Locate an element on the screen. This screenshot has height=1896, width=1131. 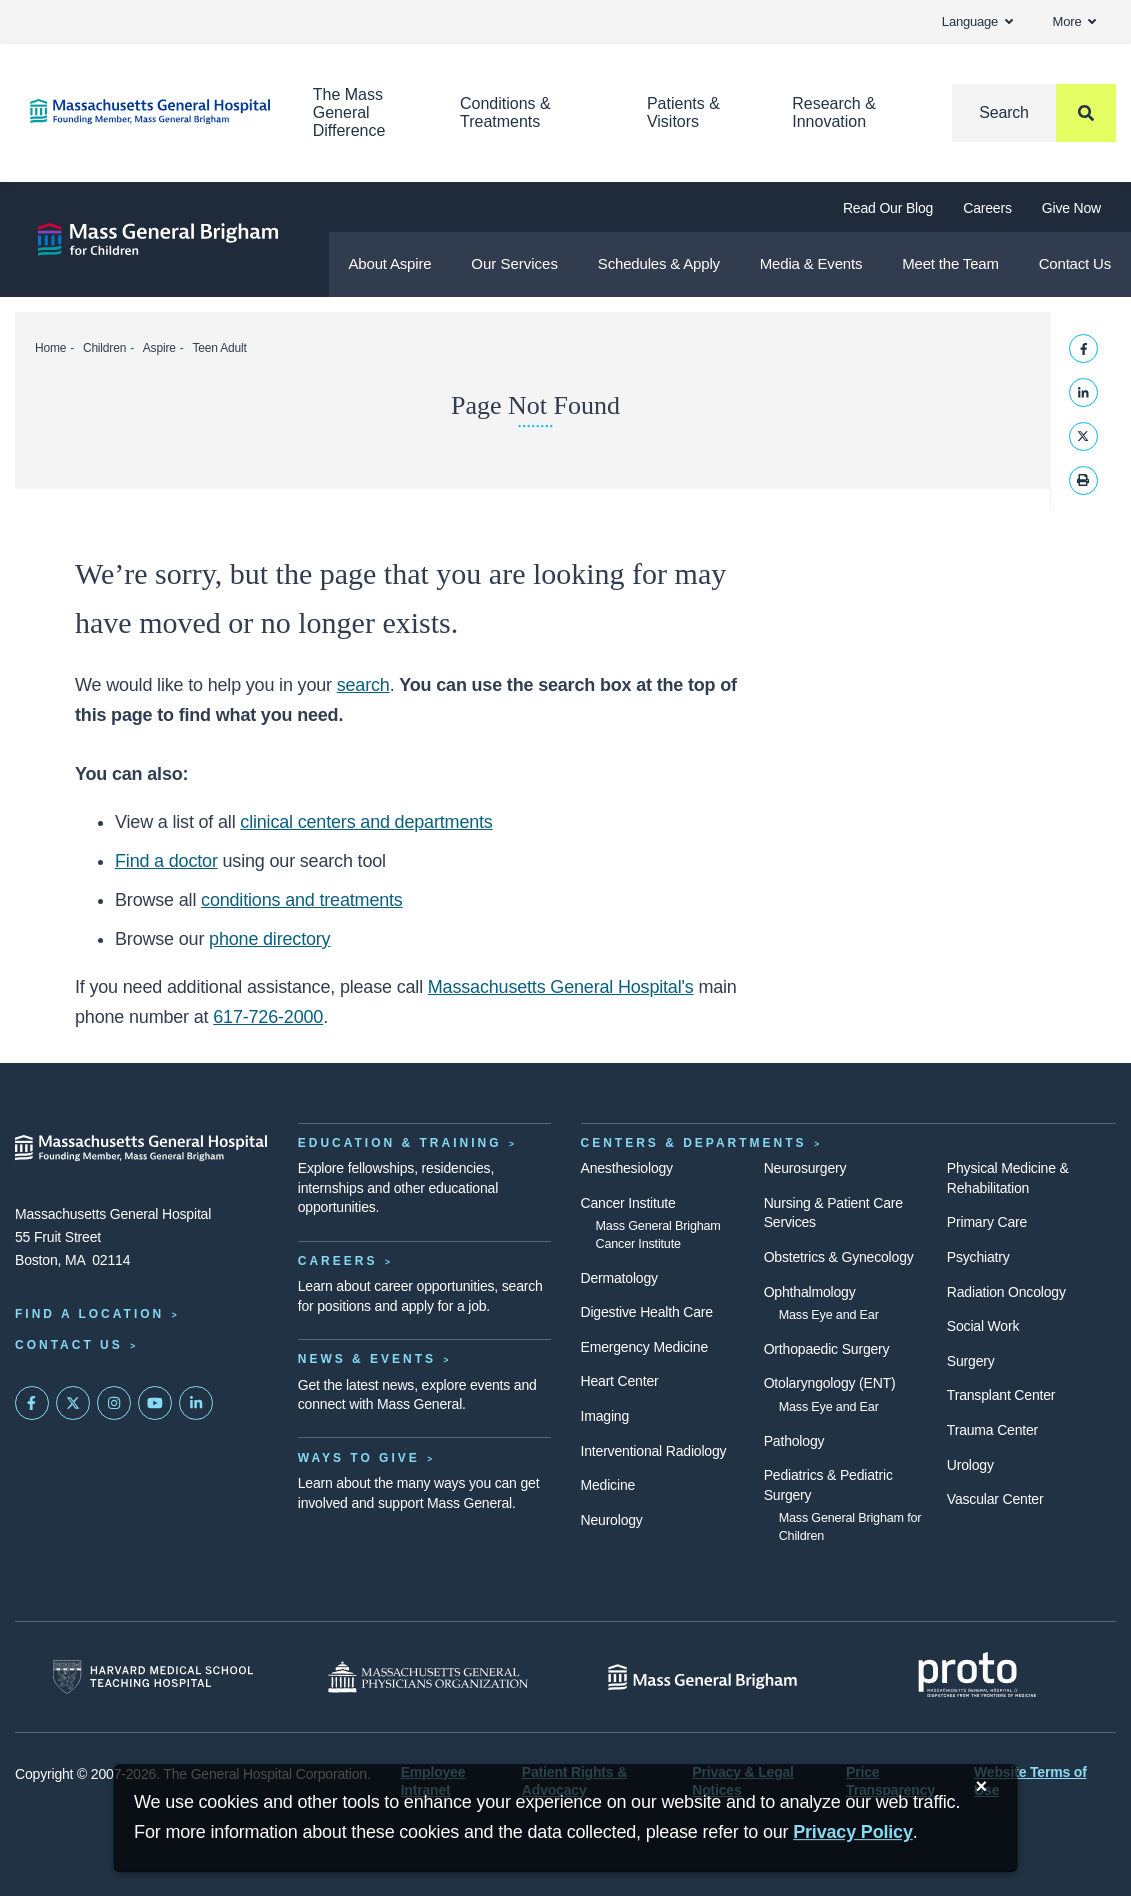
Find a Location [Find a Mass General Location] is located at coordinates (89, 1314).